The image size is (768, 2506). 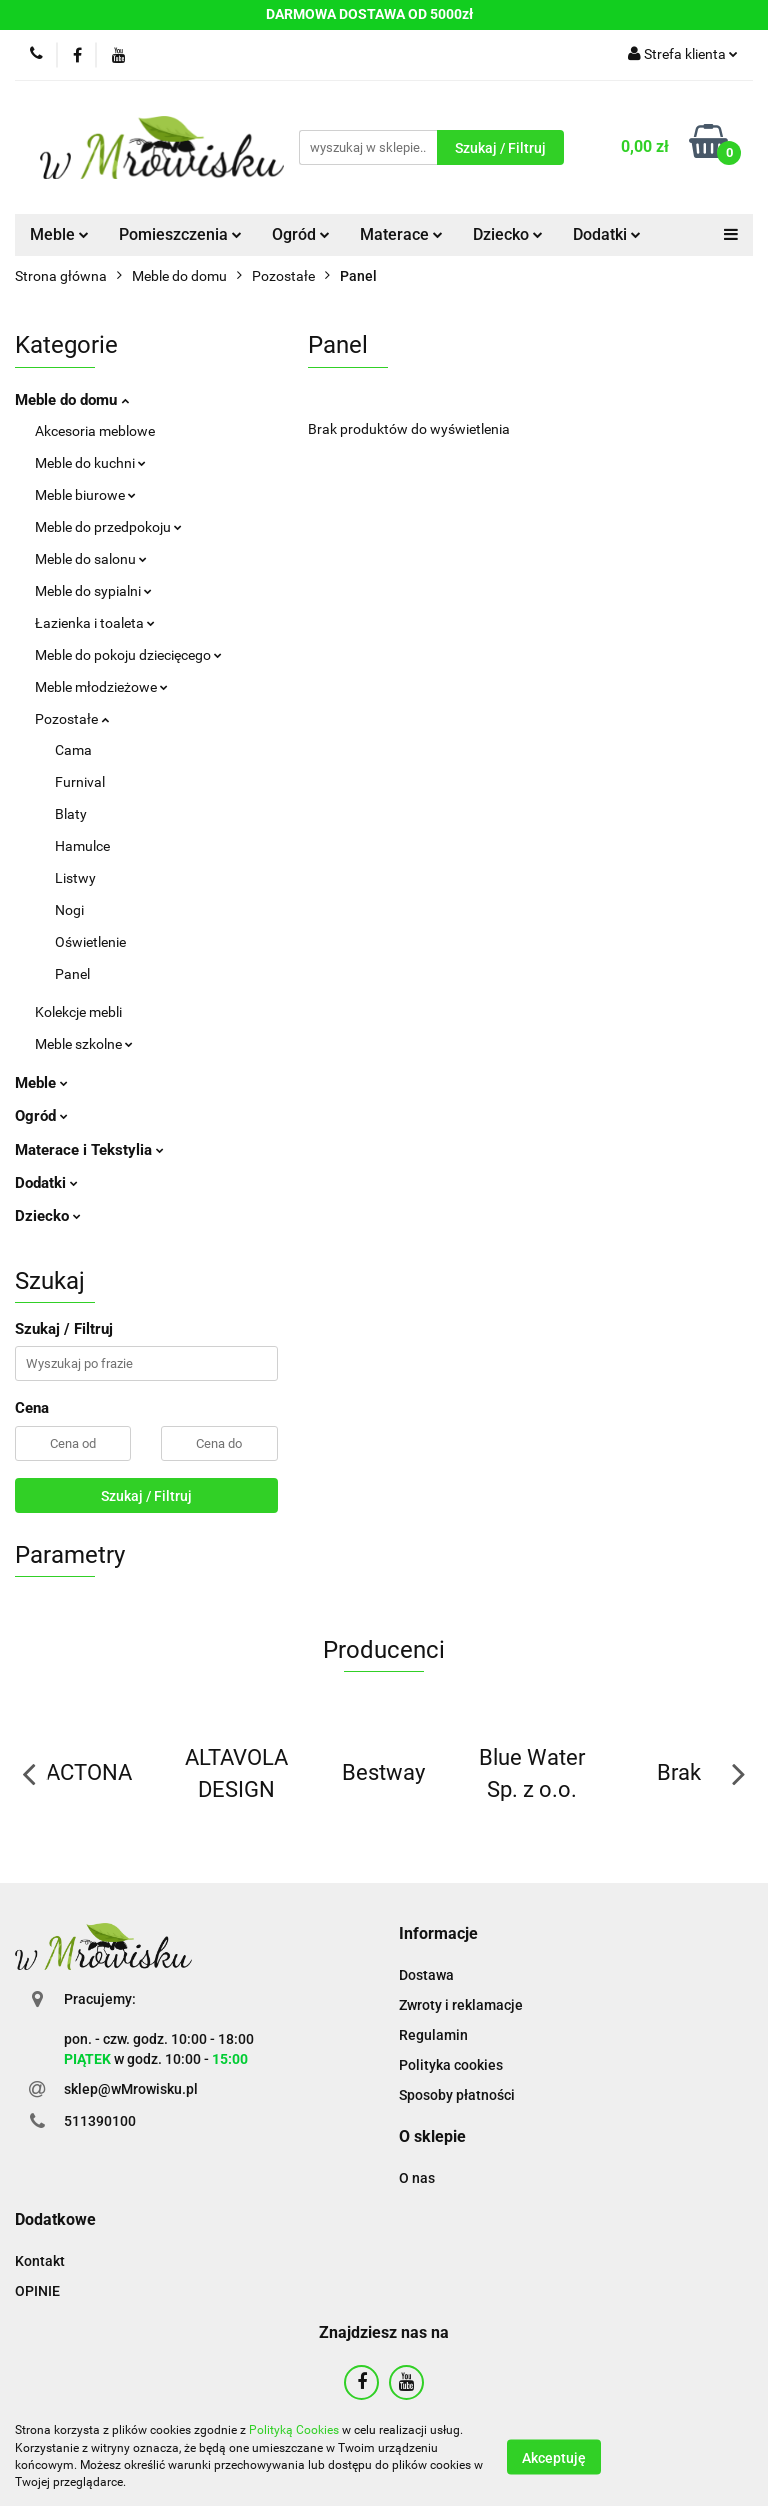 I want to click on Polityką Cookies, so click(x=294, y=2430).